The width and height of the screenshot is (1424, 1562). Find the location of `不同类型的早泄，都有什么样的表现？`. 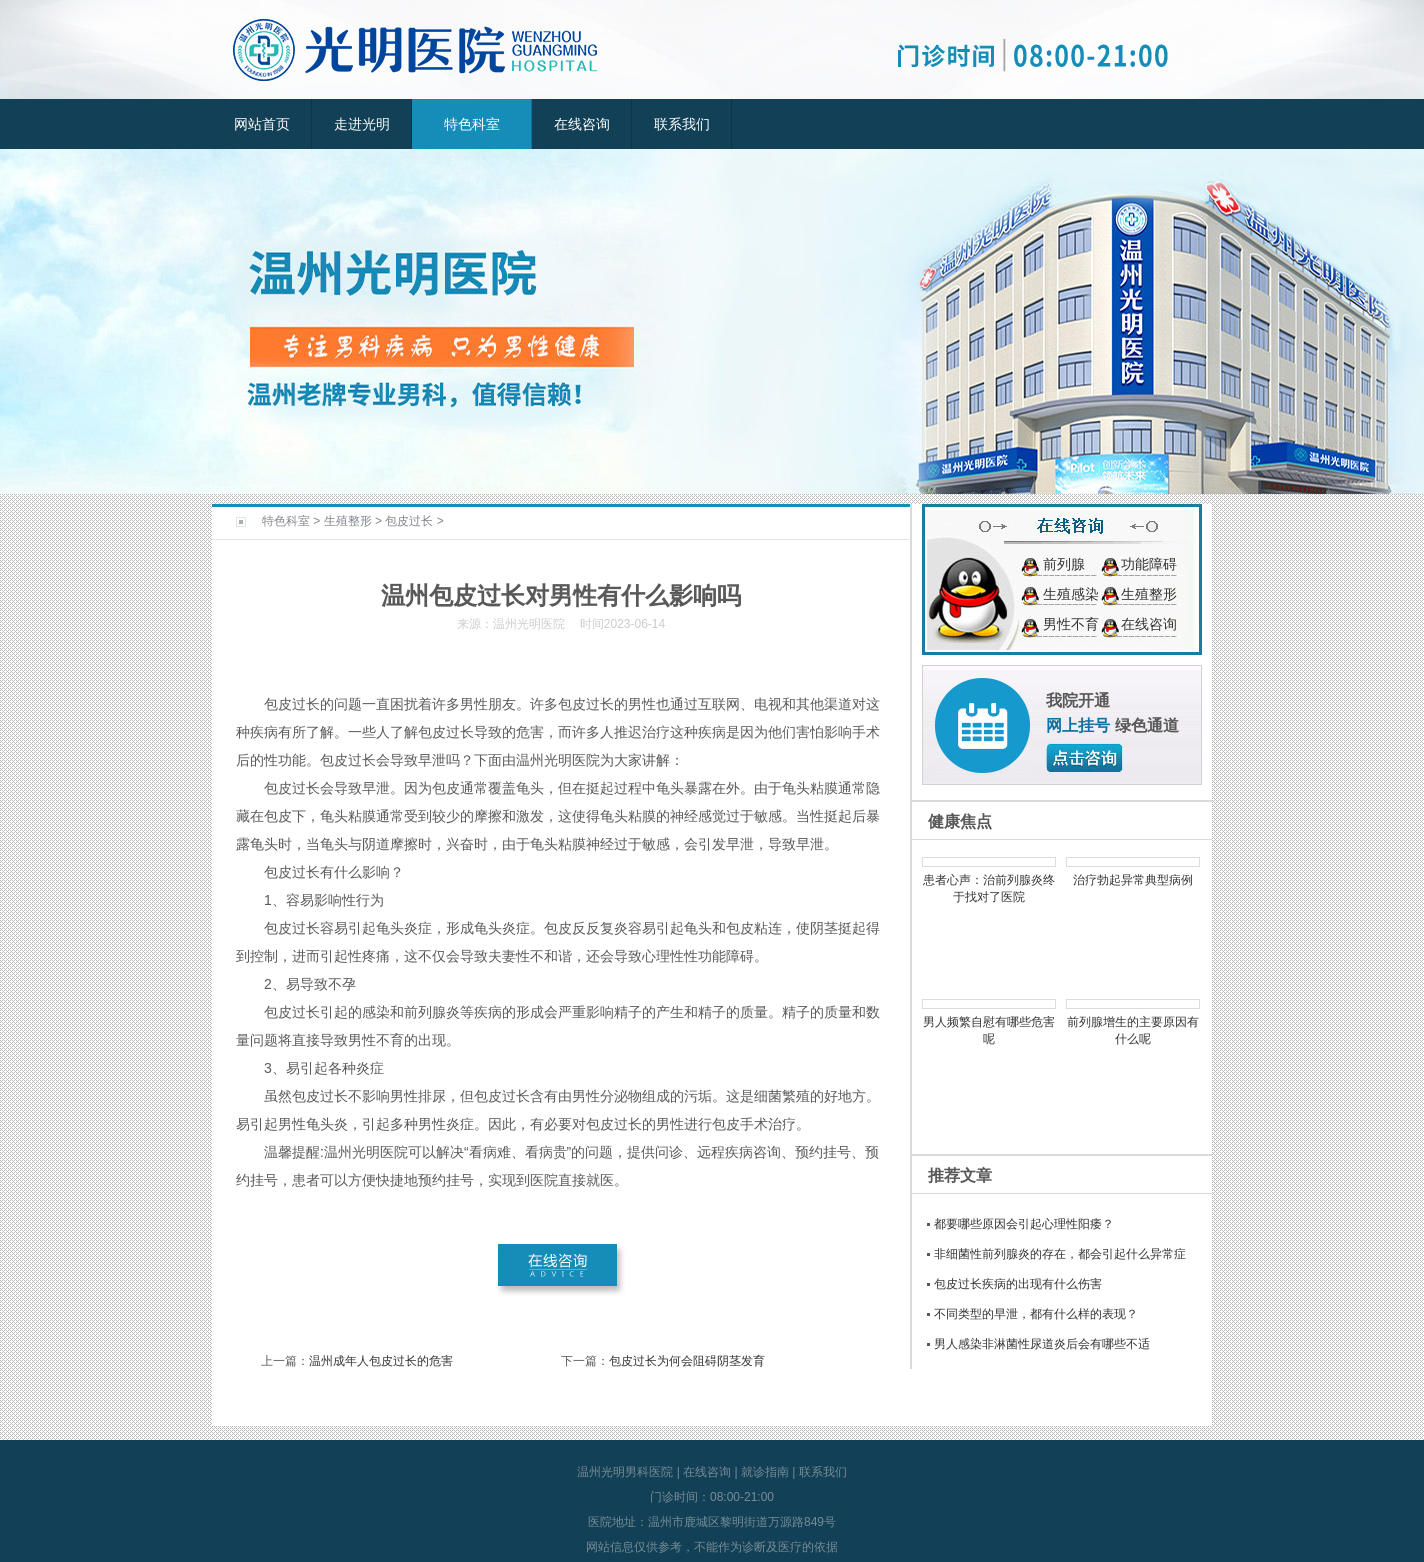

不同类型的早泄，都有什么样的表现？ is located at coordinates (1036, 1314).